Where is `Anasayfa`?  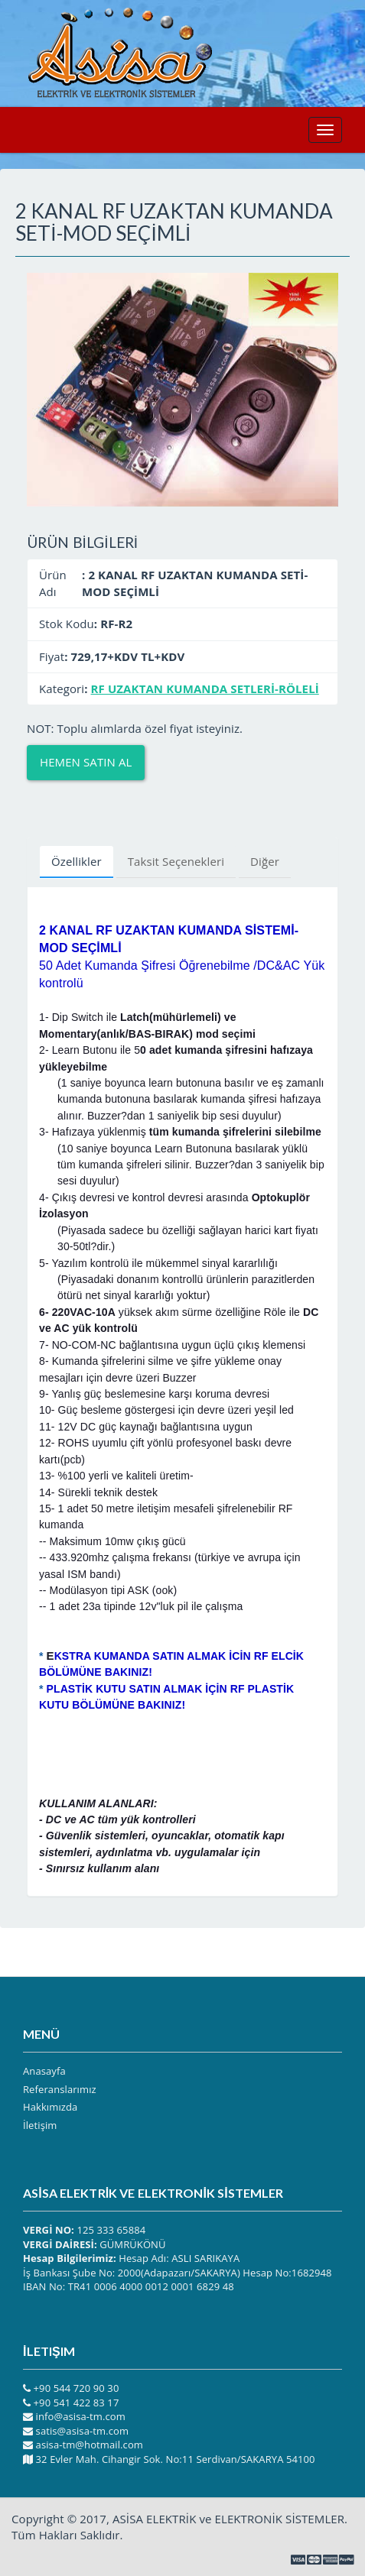
Anasayfa is located at coordinates (44, 2071).